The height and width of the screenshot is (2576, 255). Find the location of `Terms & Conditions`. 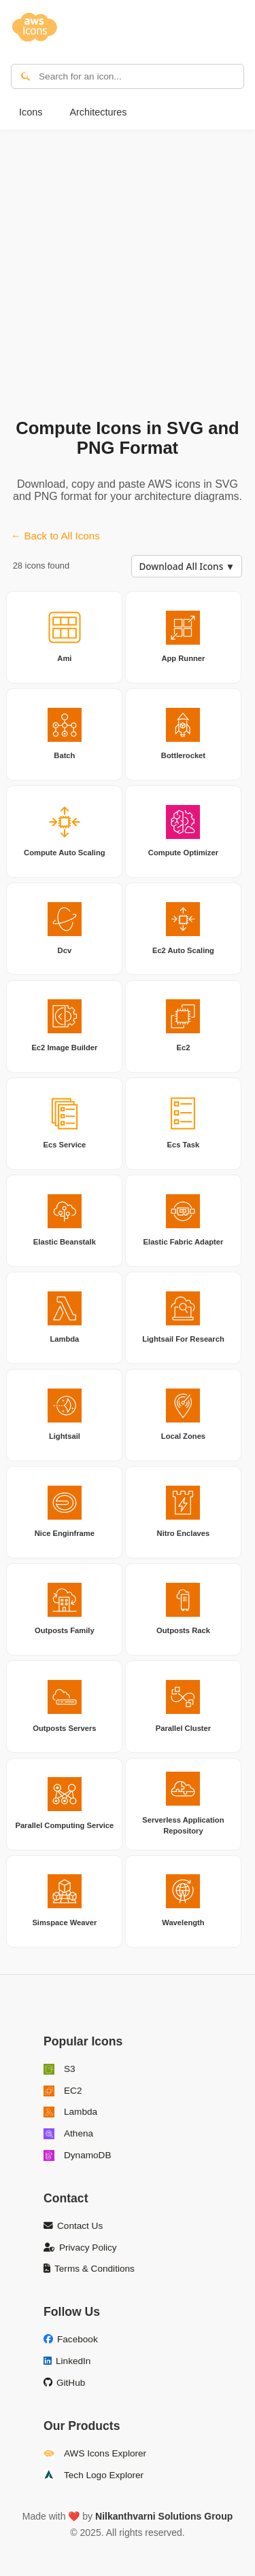

Terms & Conditions is located at coordinates (89, 2269).